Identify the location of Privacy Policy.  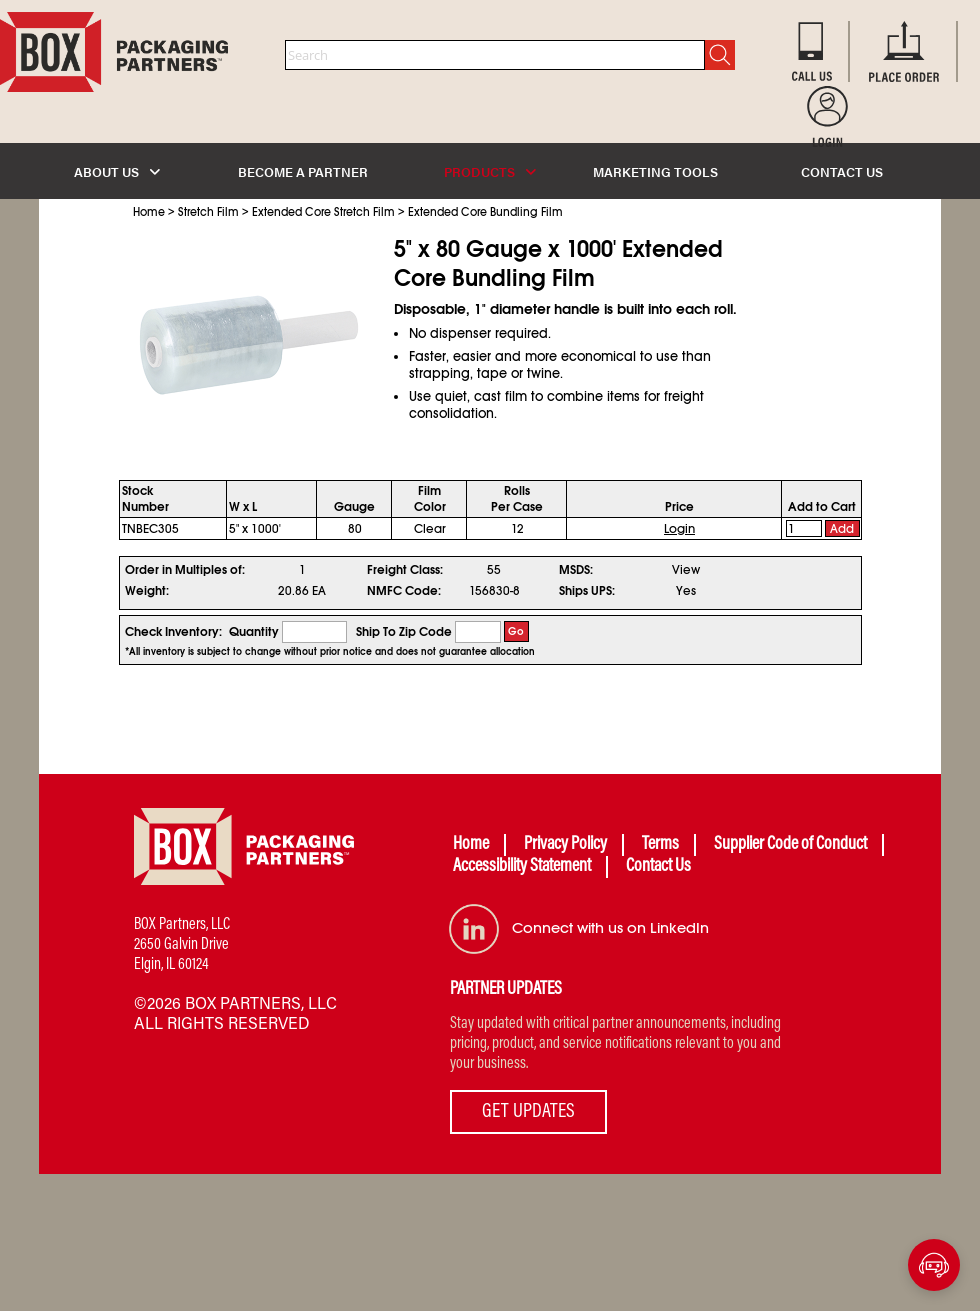
(565, 845).